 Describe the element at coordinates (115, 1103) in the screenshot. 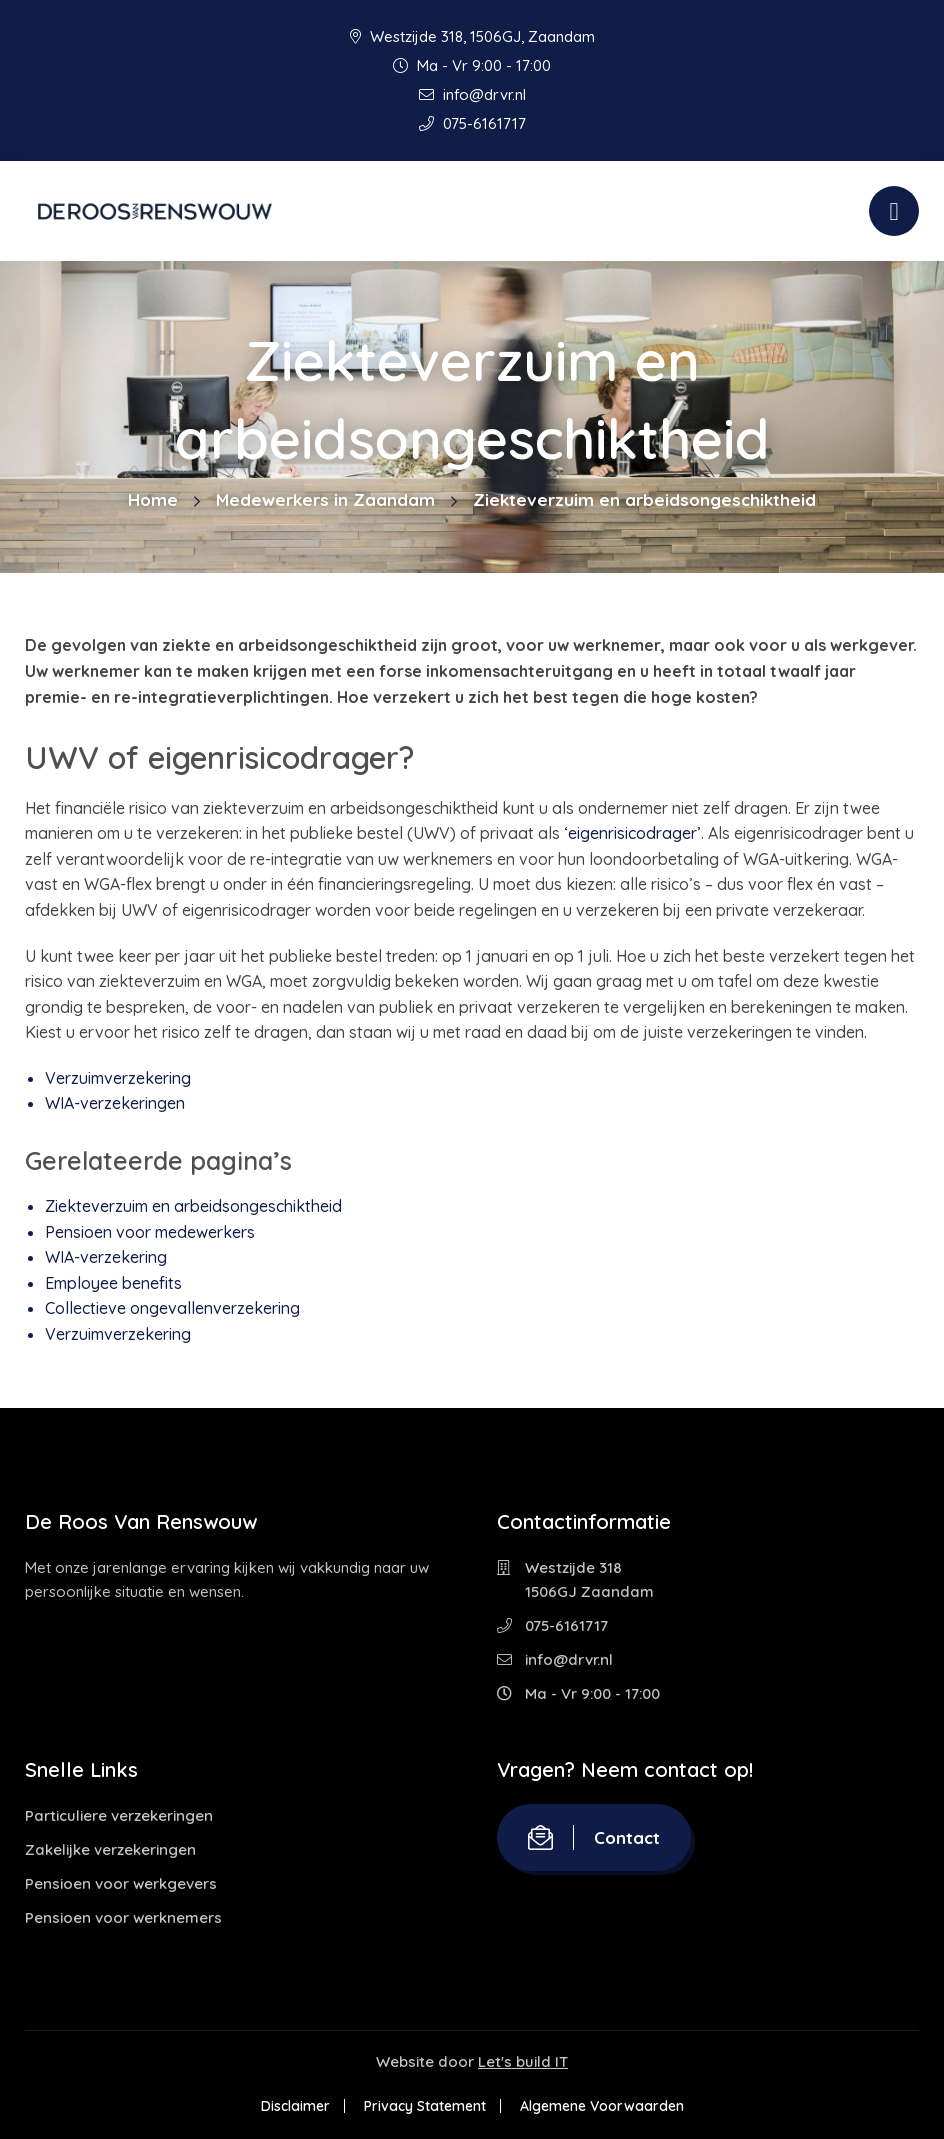

I see `WIA-verzekeringen` at that location.